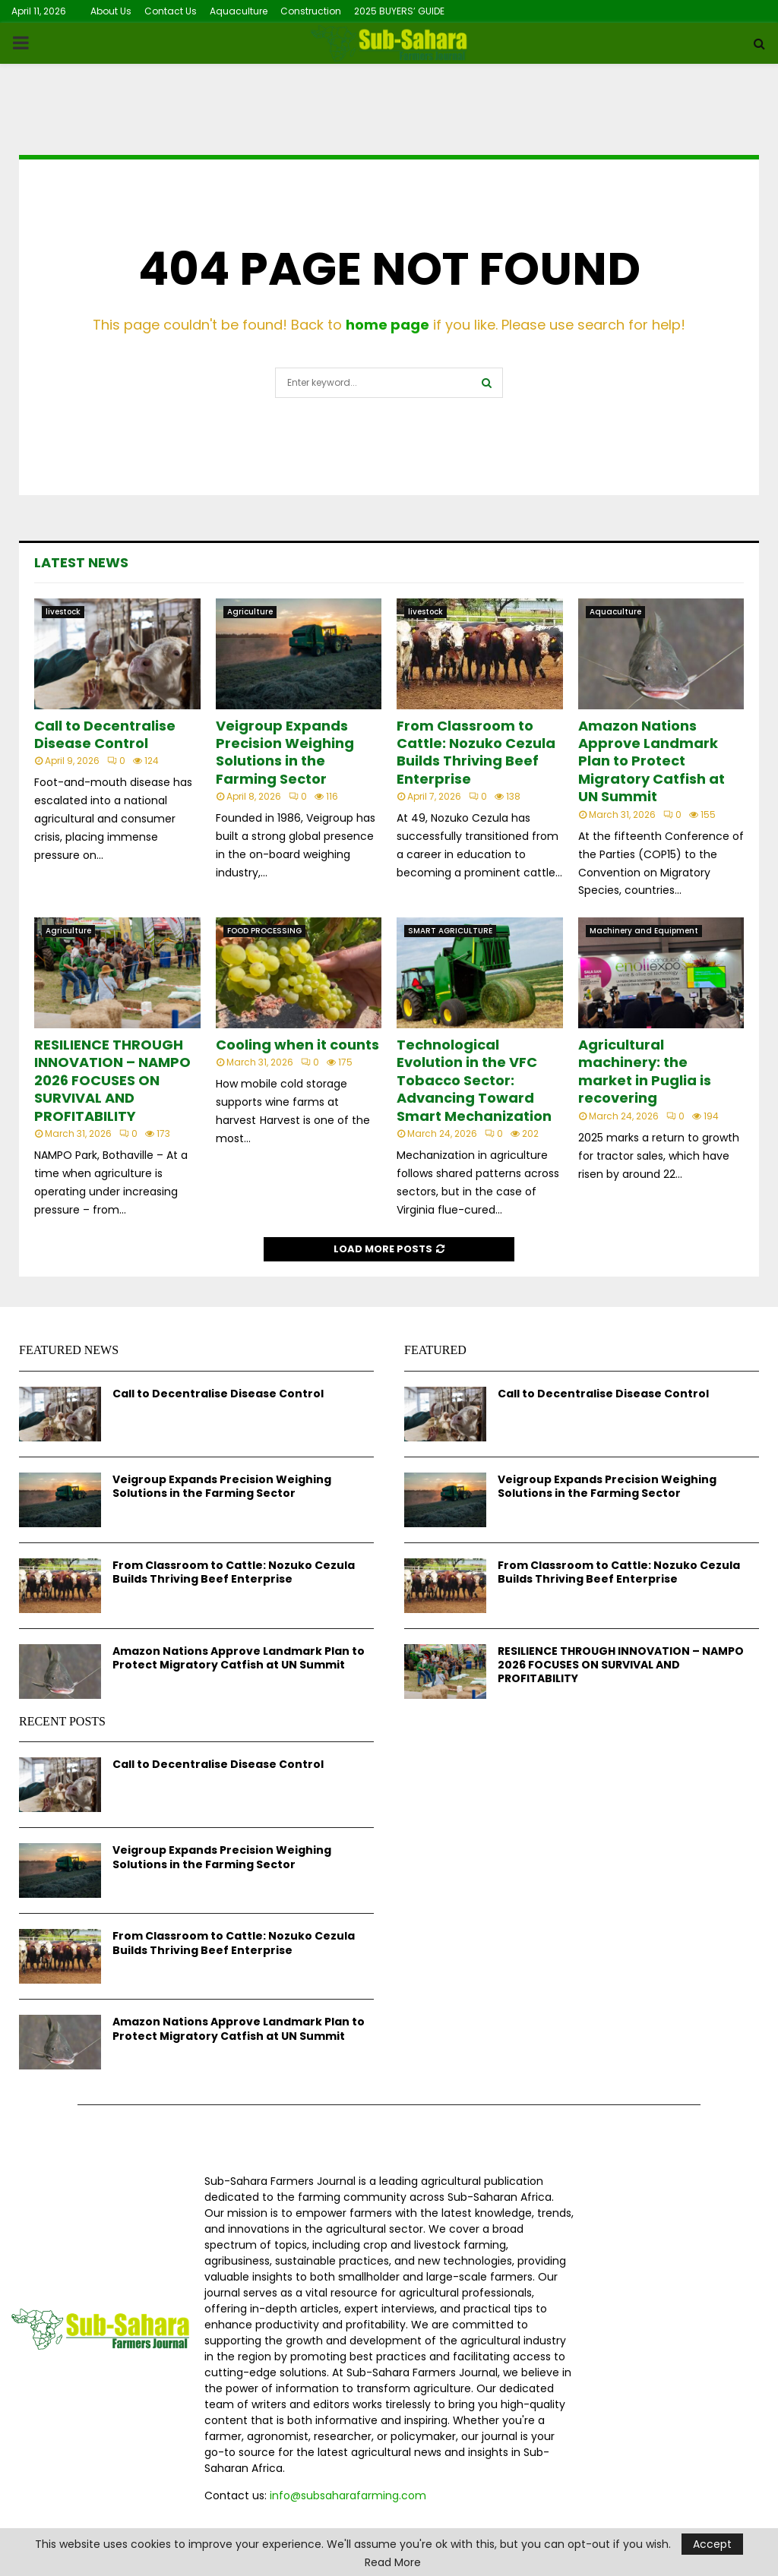 The width and height of the screenshot is (778, 2576). I want to click on Veigroup Expands Precision Weighing Solutions in the Farming Sector, so click(285, 752).